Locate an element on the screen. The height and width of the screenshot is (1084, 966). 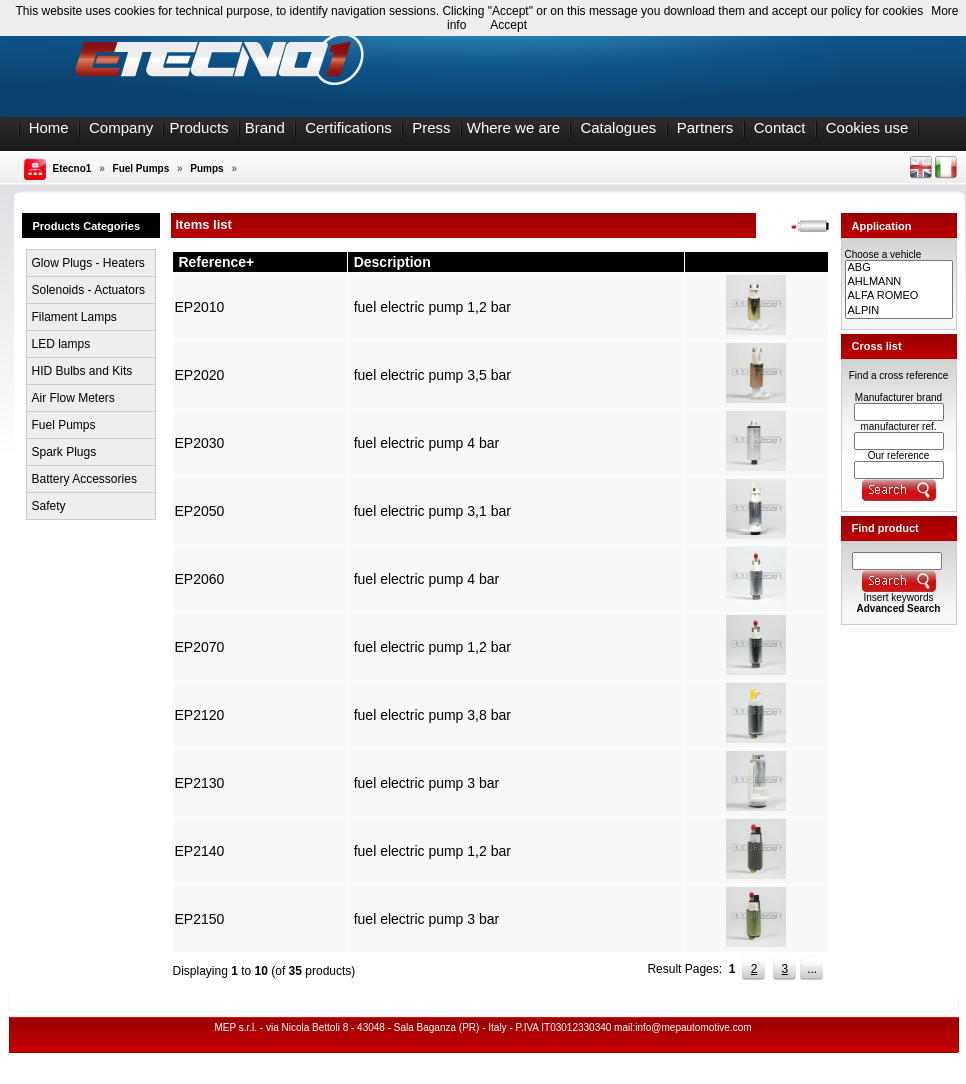
Description is located at coordinates (392, 262).